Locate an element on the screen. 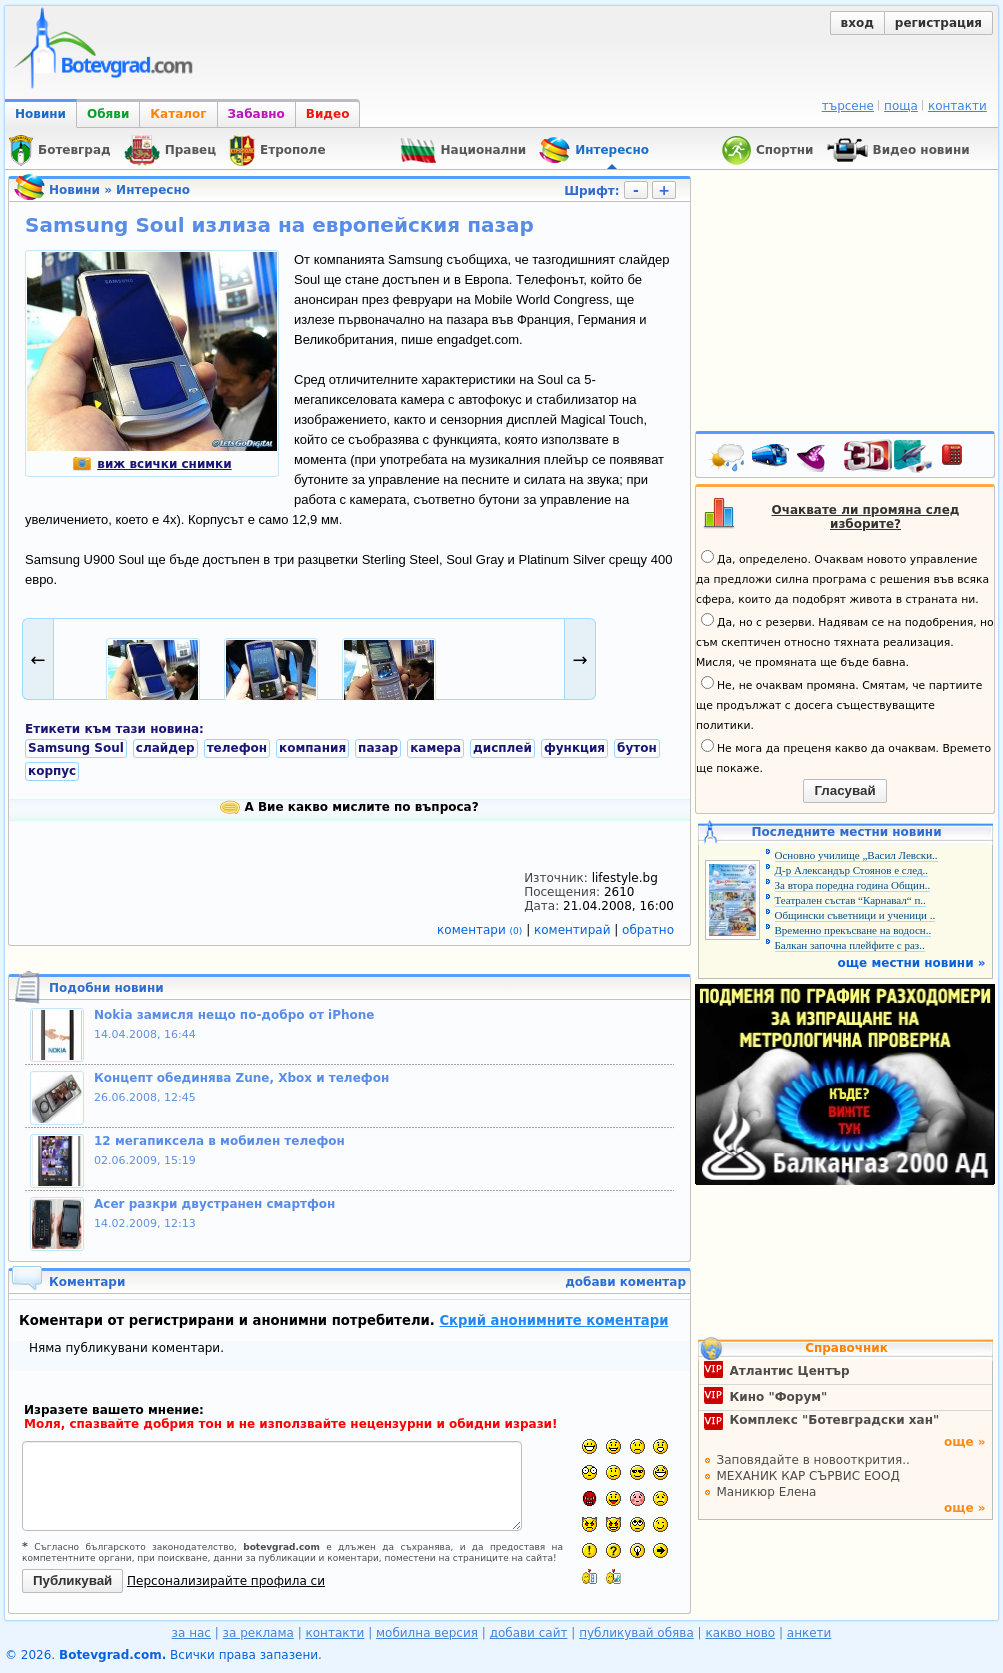 The image size is (1003, 1673). Nokia замисля нещо по-добро от iPhone is located at coordinates (234, 1015).